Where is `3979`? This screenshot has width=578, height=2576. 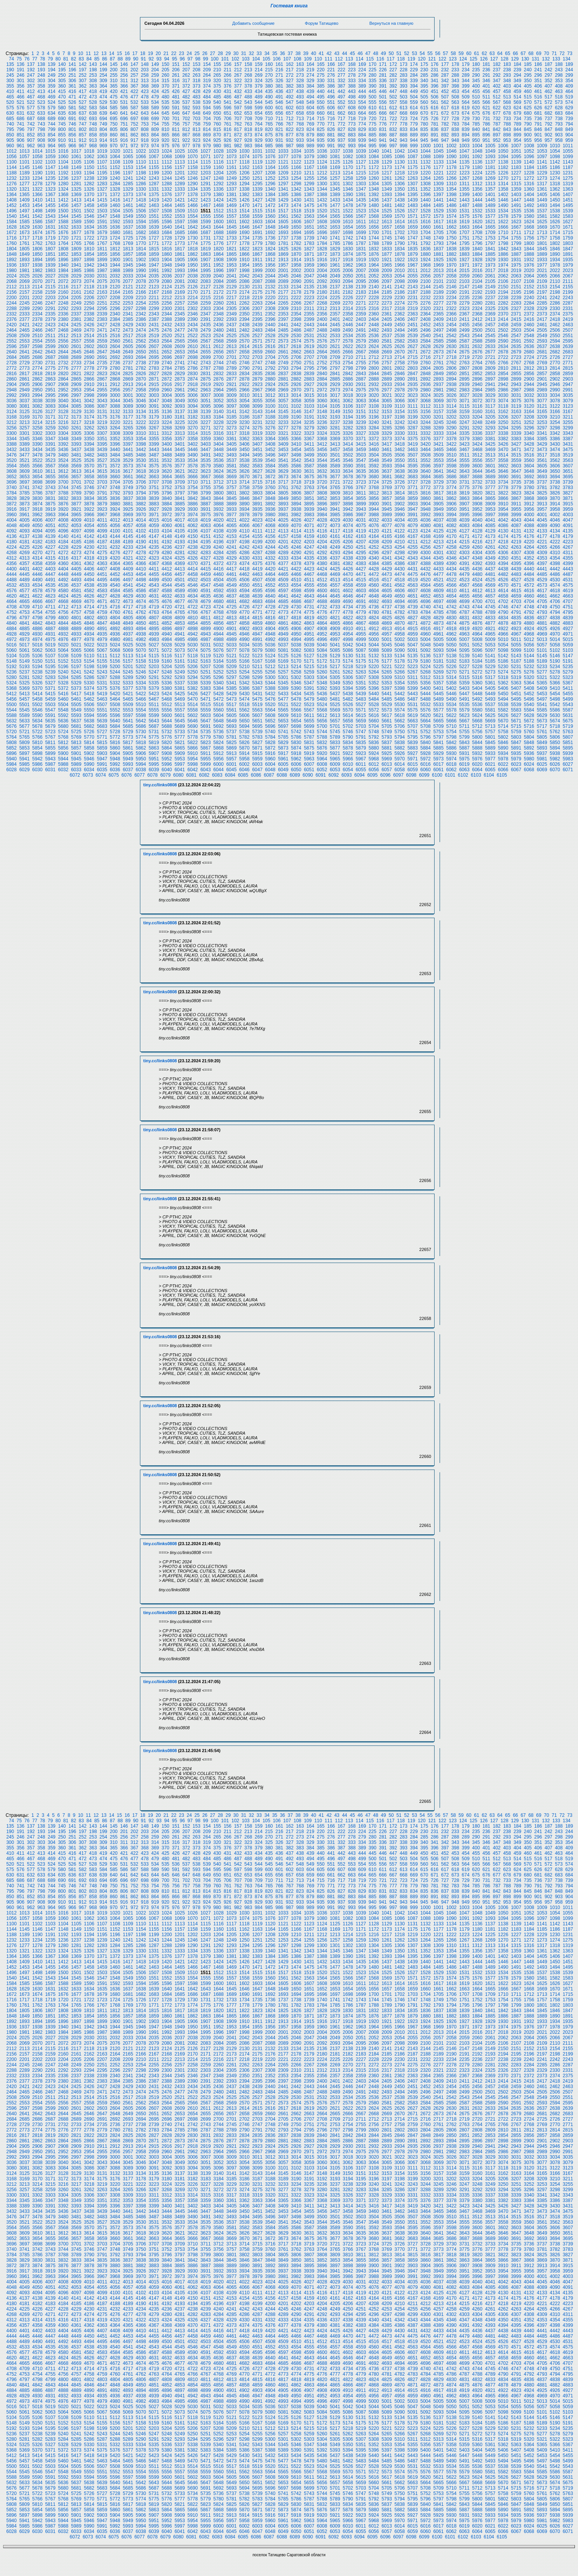
3979 is located at coordinates (257, 514).